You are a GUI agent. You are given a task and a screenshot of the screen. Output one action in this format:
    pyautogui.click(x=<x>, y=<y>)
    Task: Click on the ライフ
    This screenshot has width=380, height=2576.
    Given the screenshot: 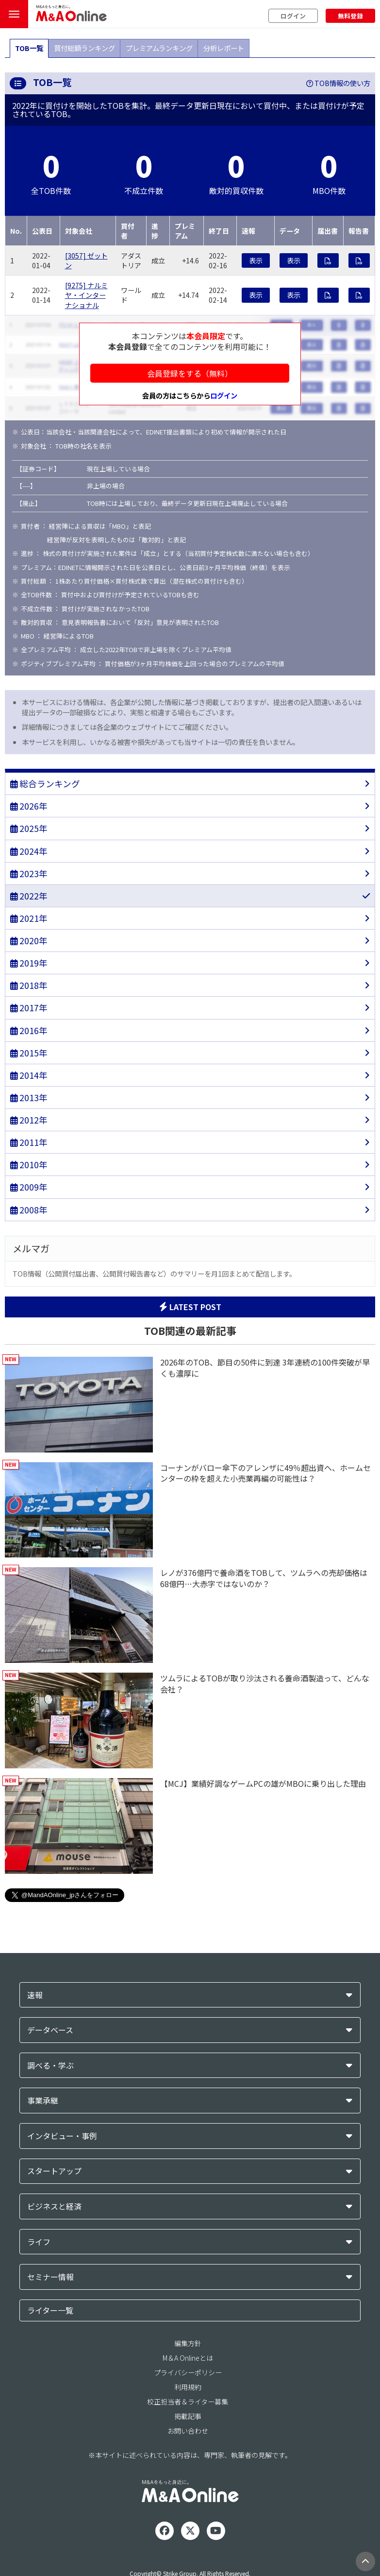 What is the action you would take?
    pyautogui.click(x=38, y=2242)
    